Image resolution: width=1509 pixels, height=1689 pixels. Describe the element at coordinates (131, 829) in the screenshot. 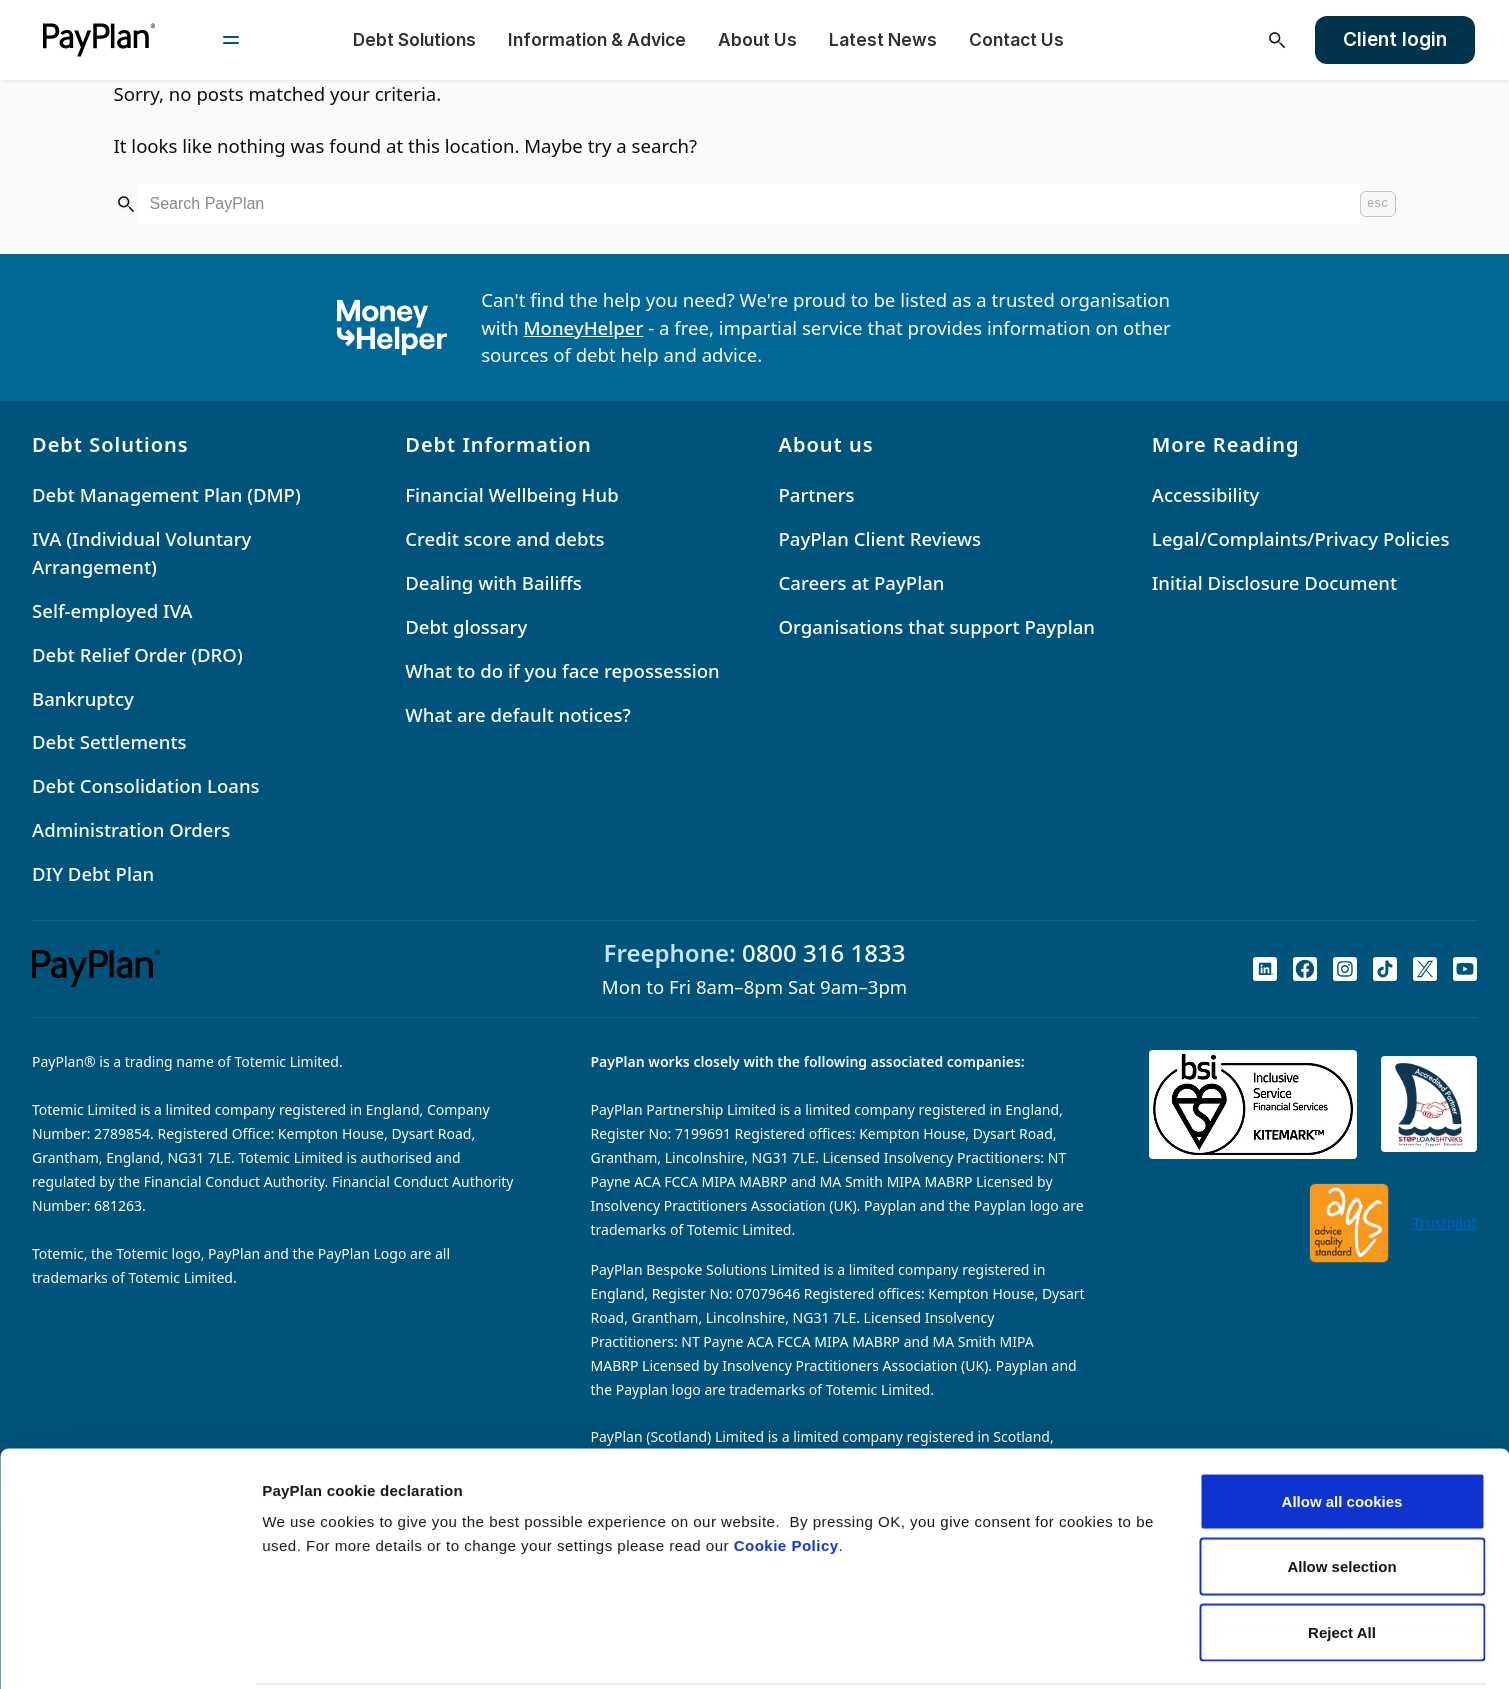

I see `Administration Orders` at that location.